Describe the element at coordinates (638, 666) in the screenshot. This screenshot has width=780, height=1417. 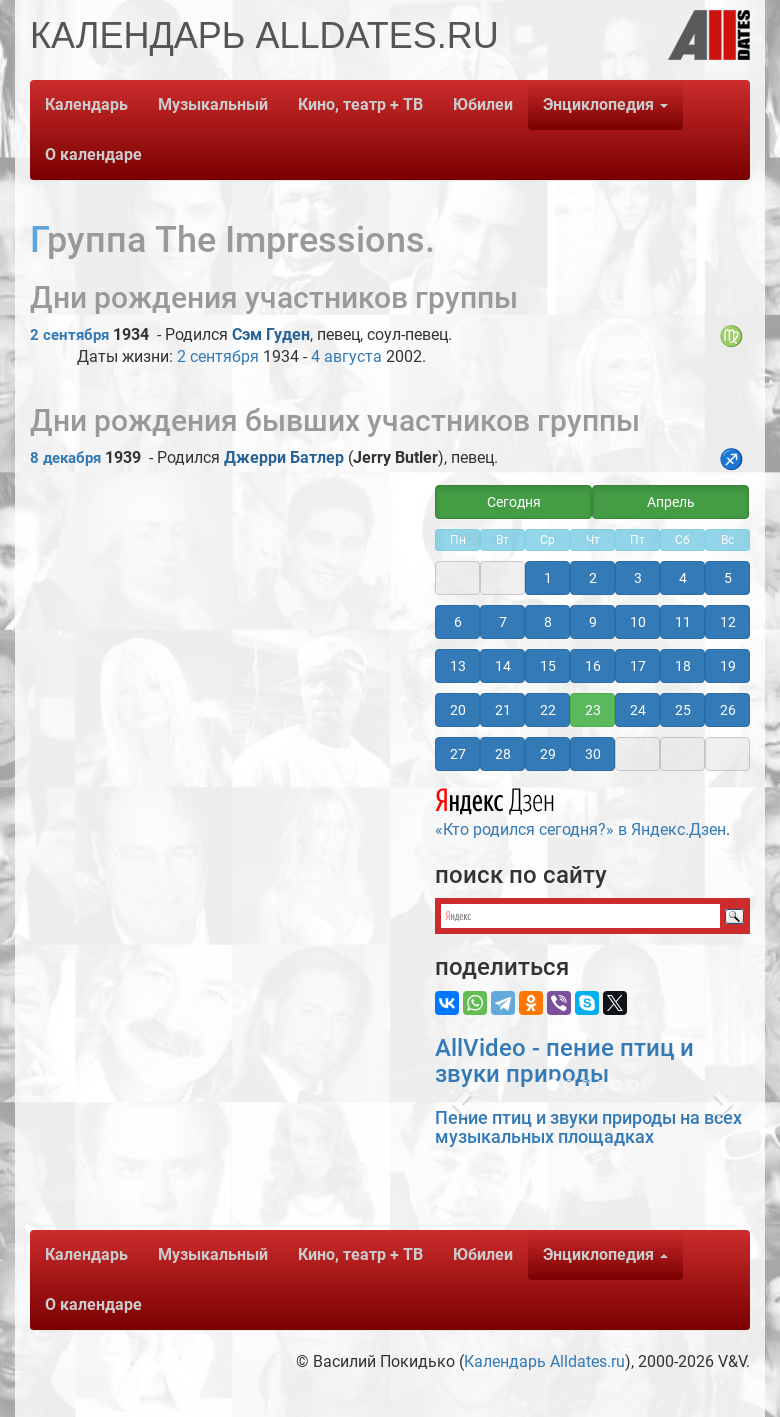
I see `17 [button]` at that location.